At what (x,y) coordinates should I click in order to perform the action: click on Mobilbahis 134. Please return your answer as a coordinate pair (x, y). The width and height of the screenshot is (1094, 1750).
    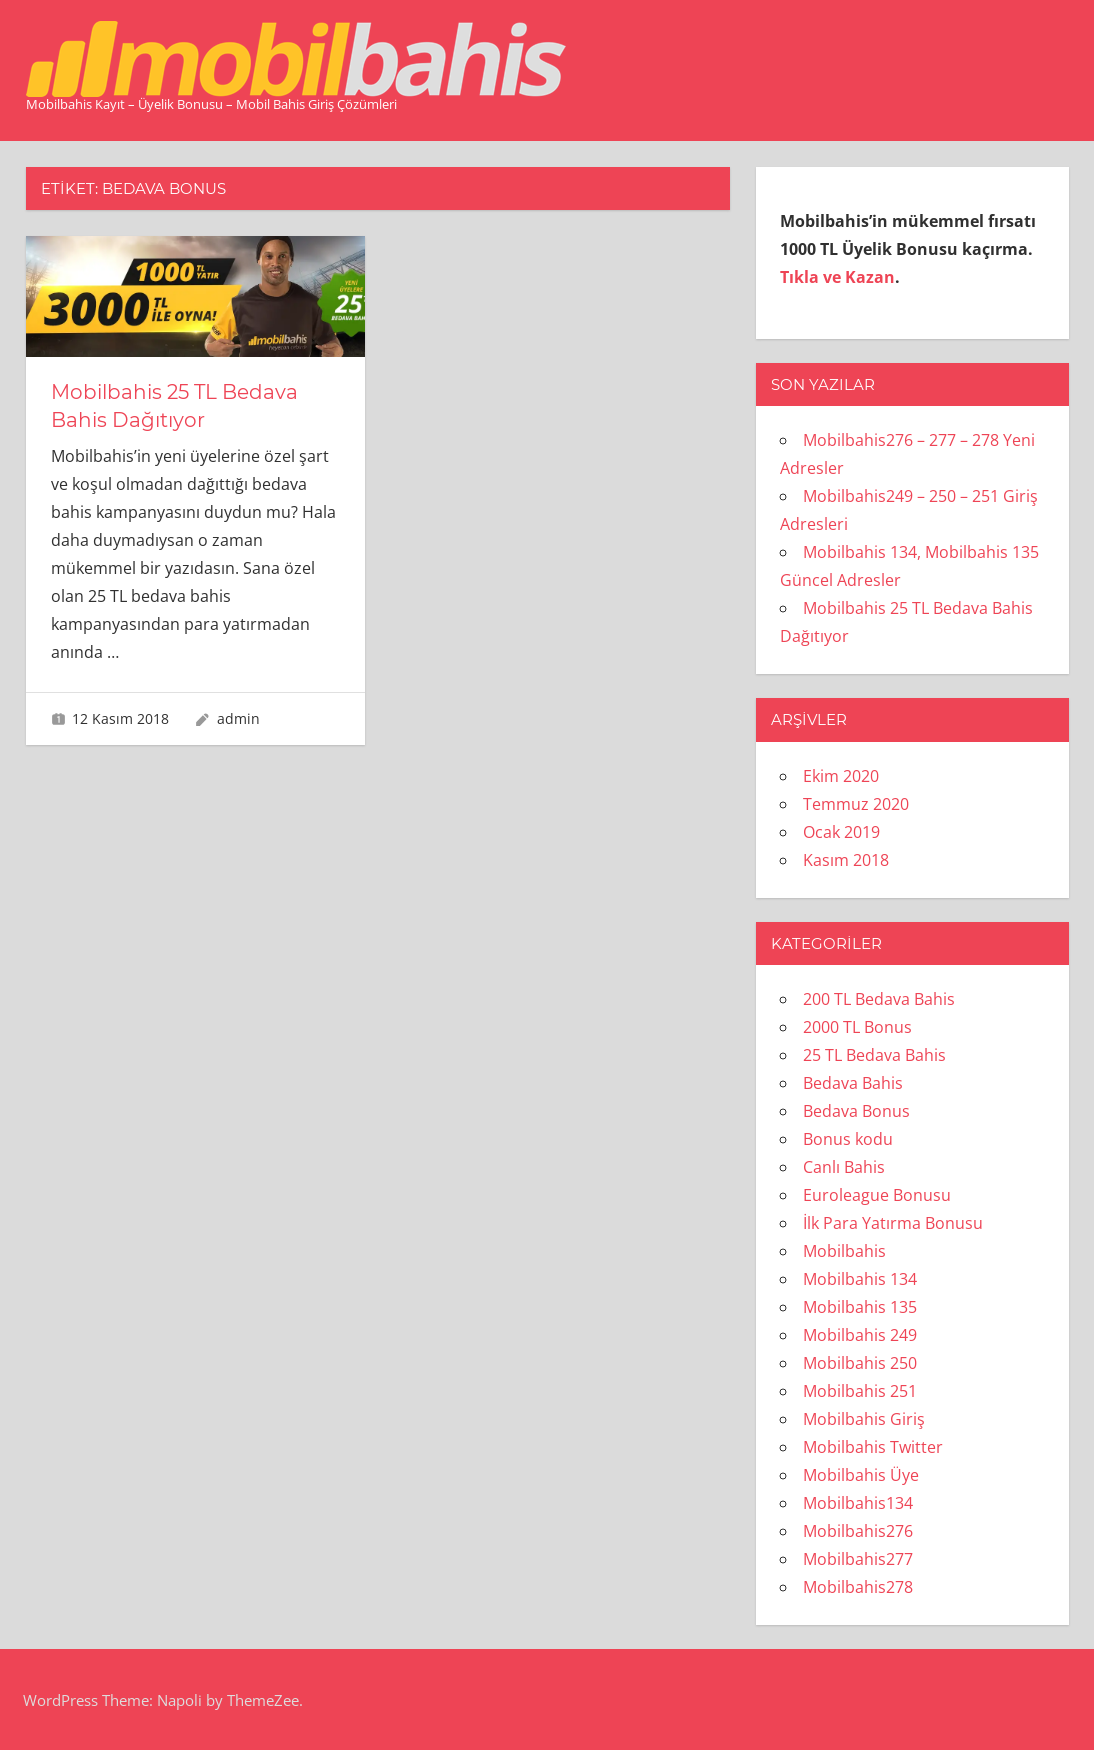
    Looking at the image, I should click on (860, 1279).